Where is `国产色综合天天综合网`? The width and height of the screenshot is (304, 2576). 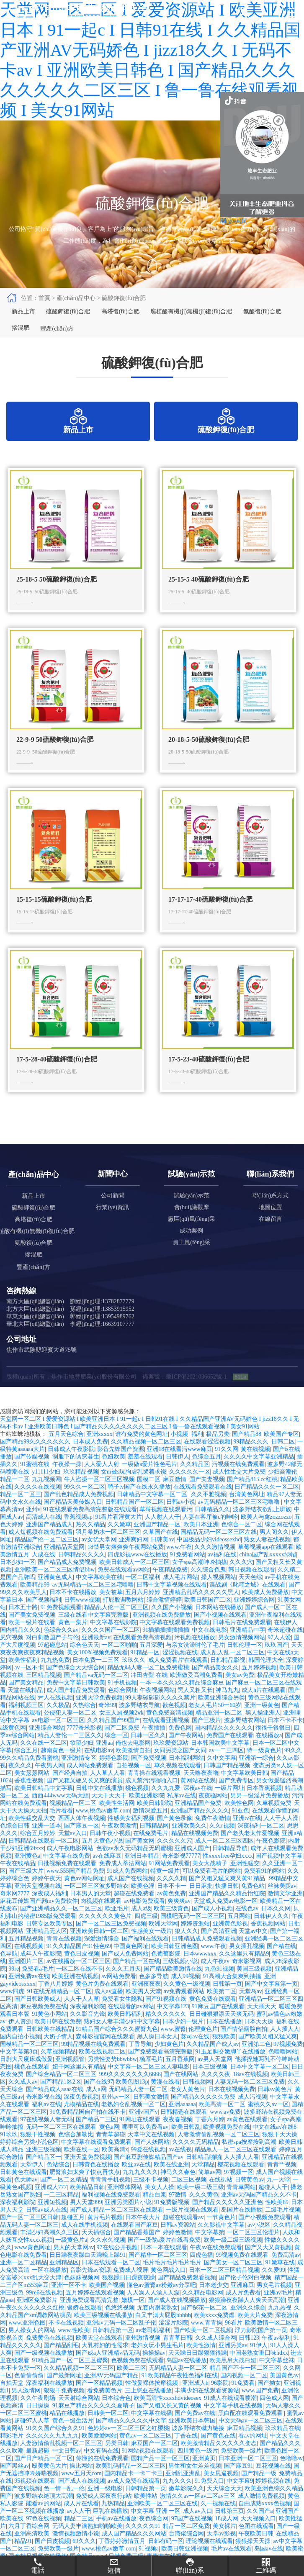 国产色综合天天综合网 is located at coordinates (75, 1683).